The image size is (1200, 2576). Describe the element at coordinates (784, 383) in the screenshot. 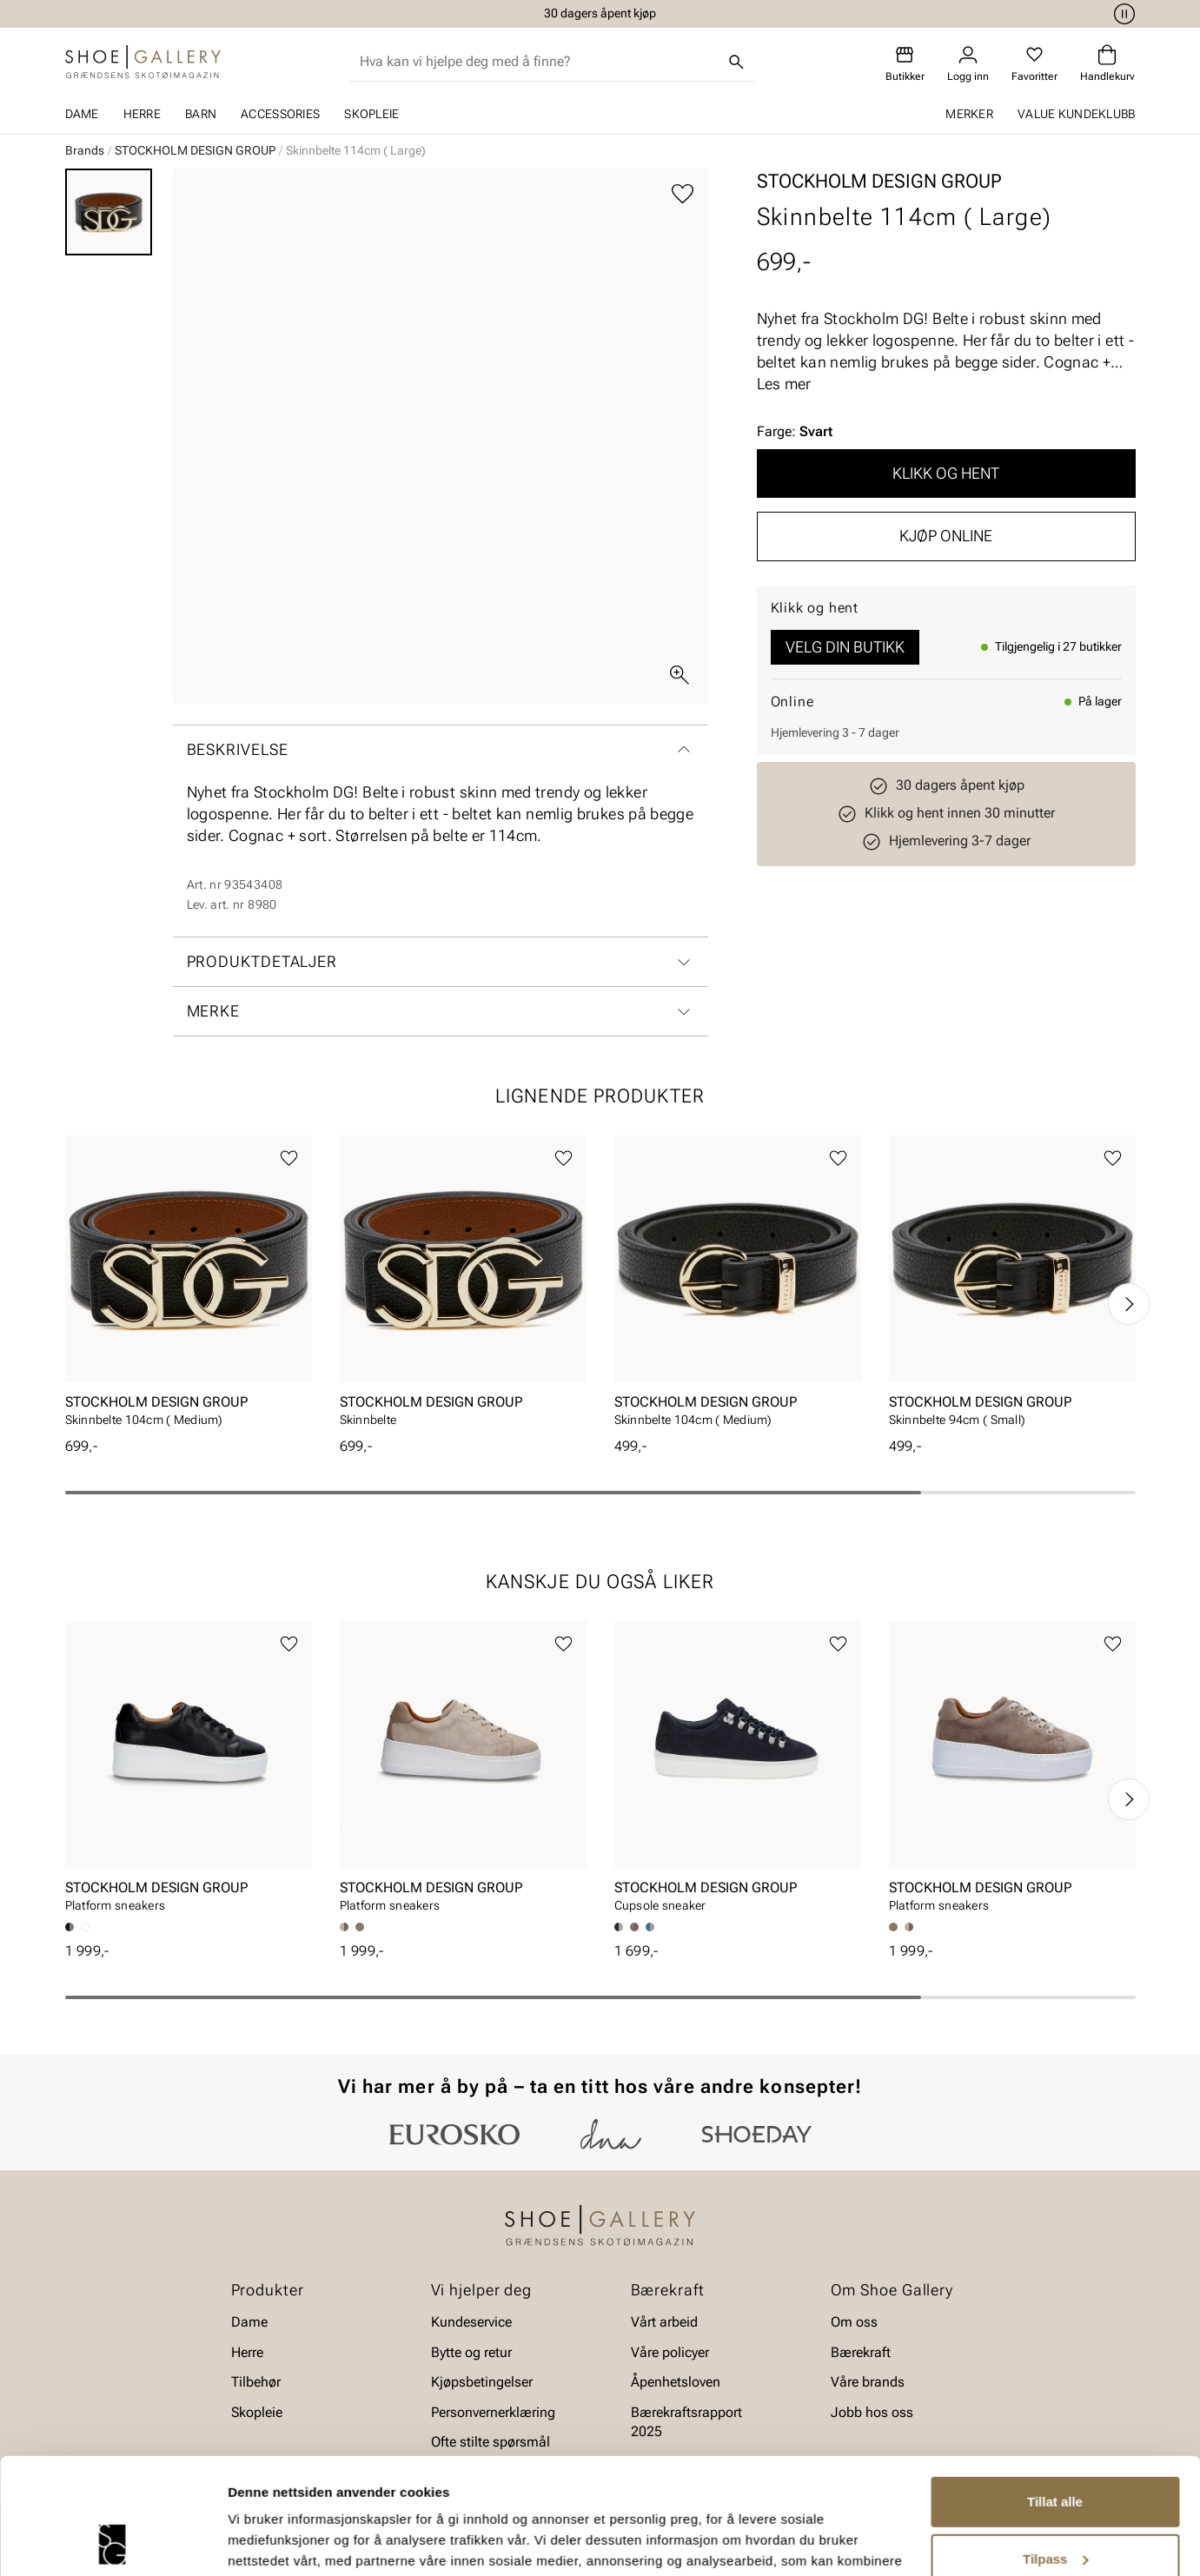

I see `Les mer` at that location.